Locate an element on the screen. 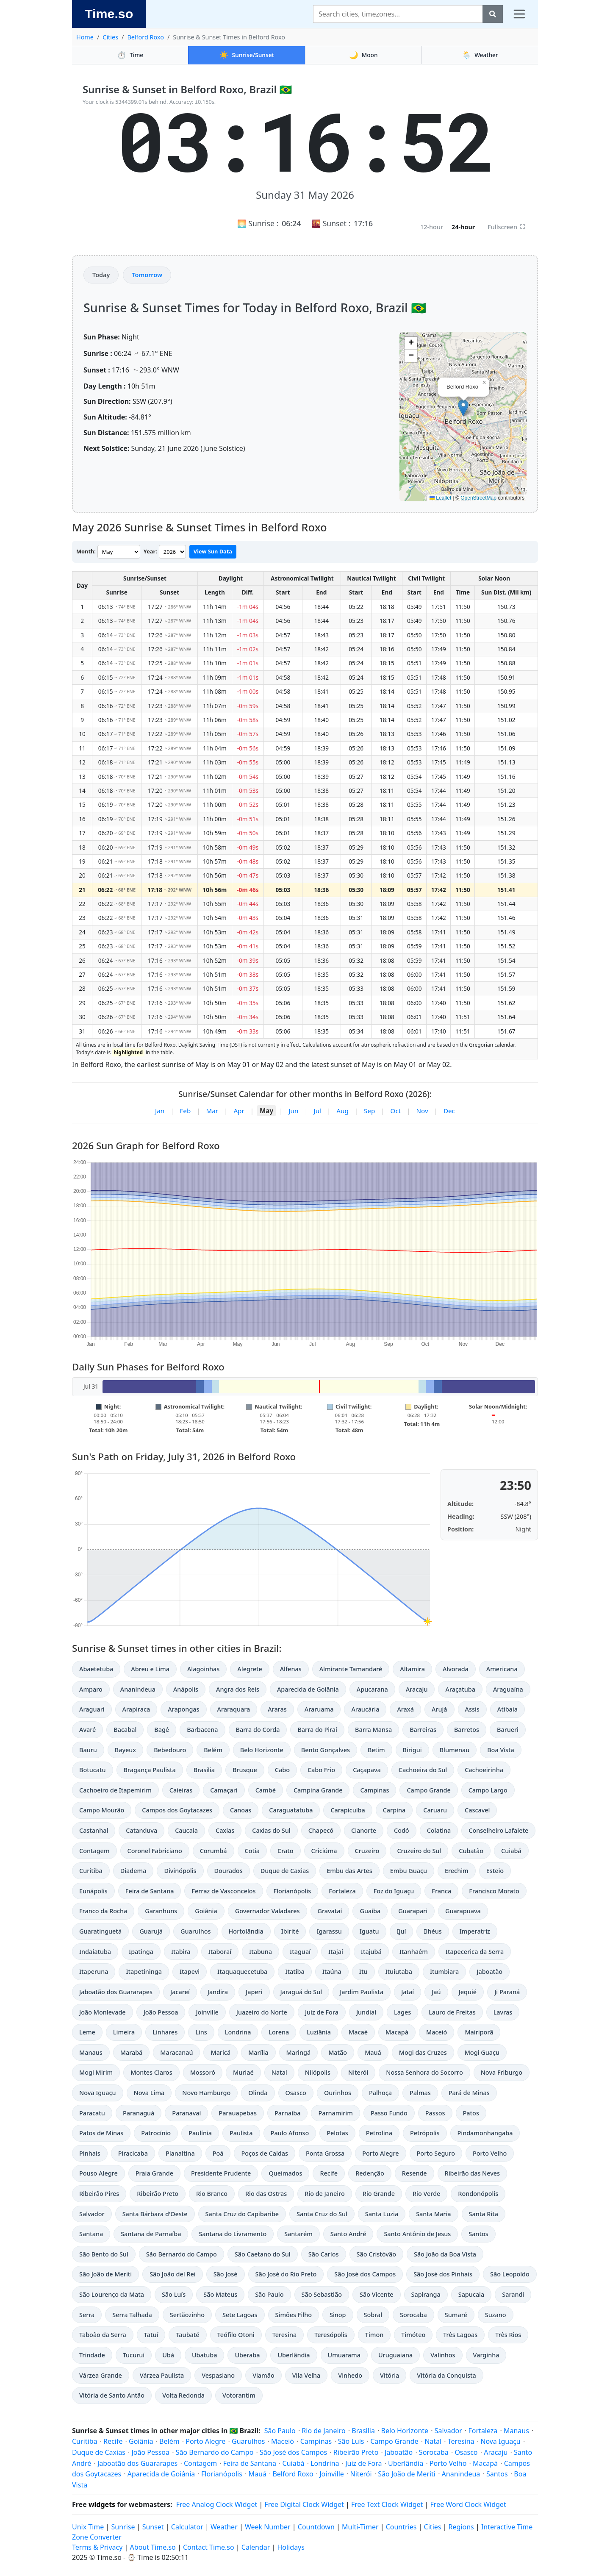  Araraquara is located at coordinates (233, 1709).